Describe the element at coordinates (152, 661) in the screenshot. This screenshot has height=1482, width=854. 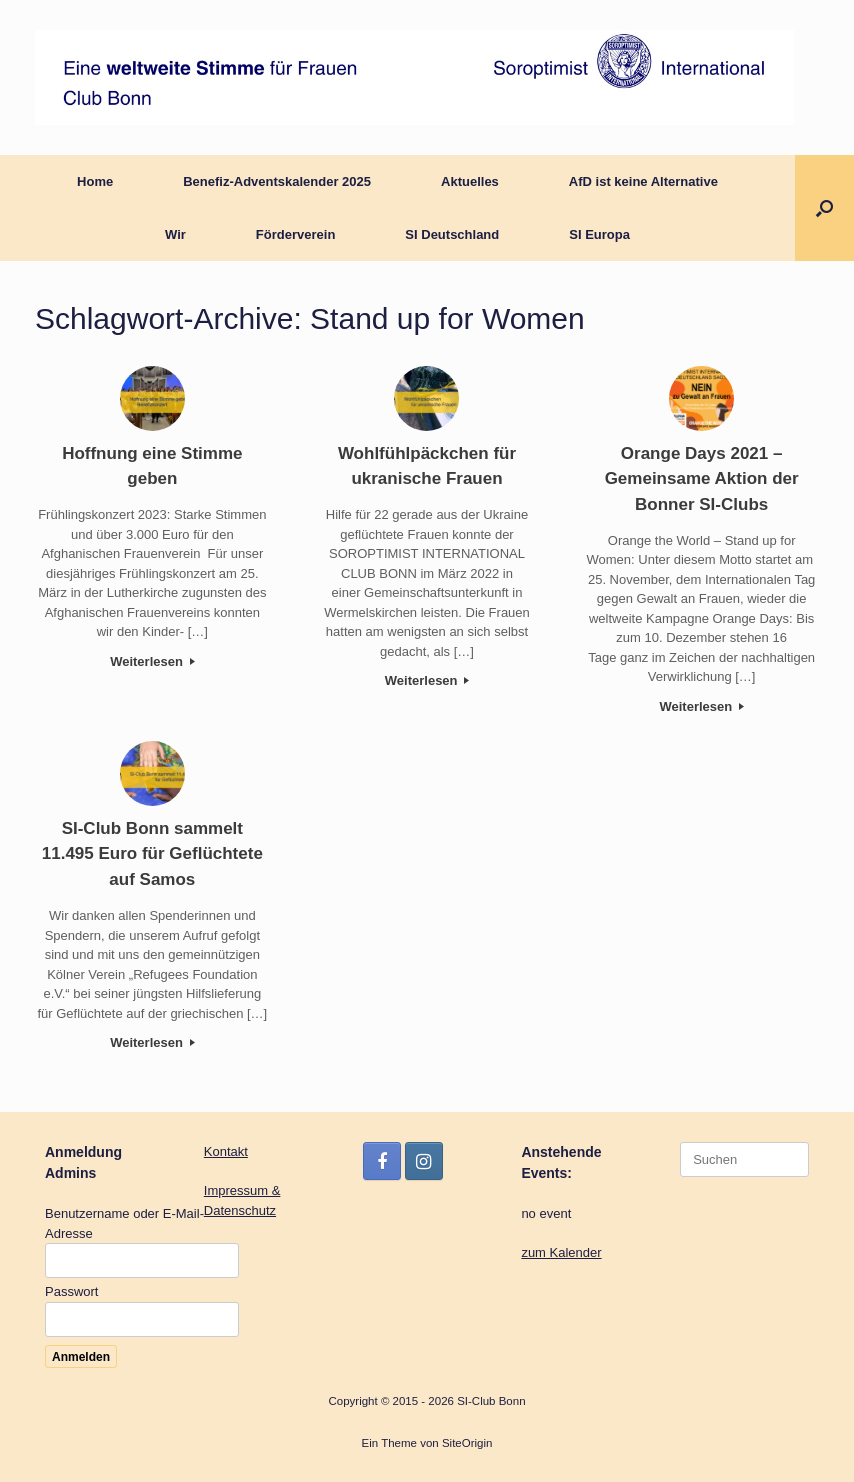
I see `Weiterlesen` at that location.